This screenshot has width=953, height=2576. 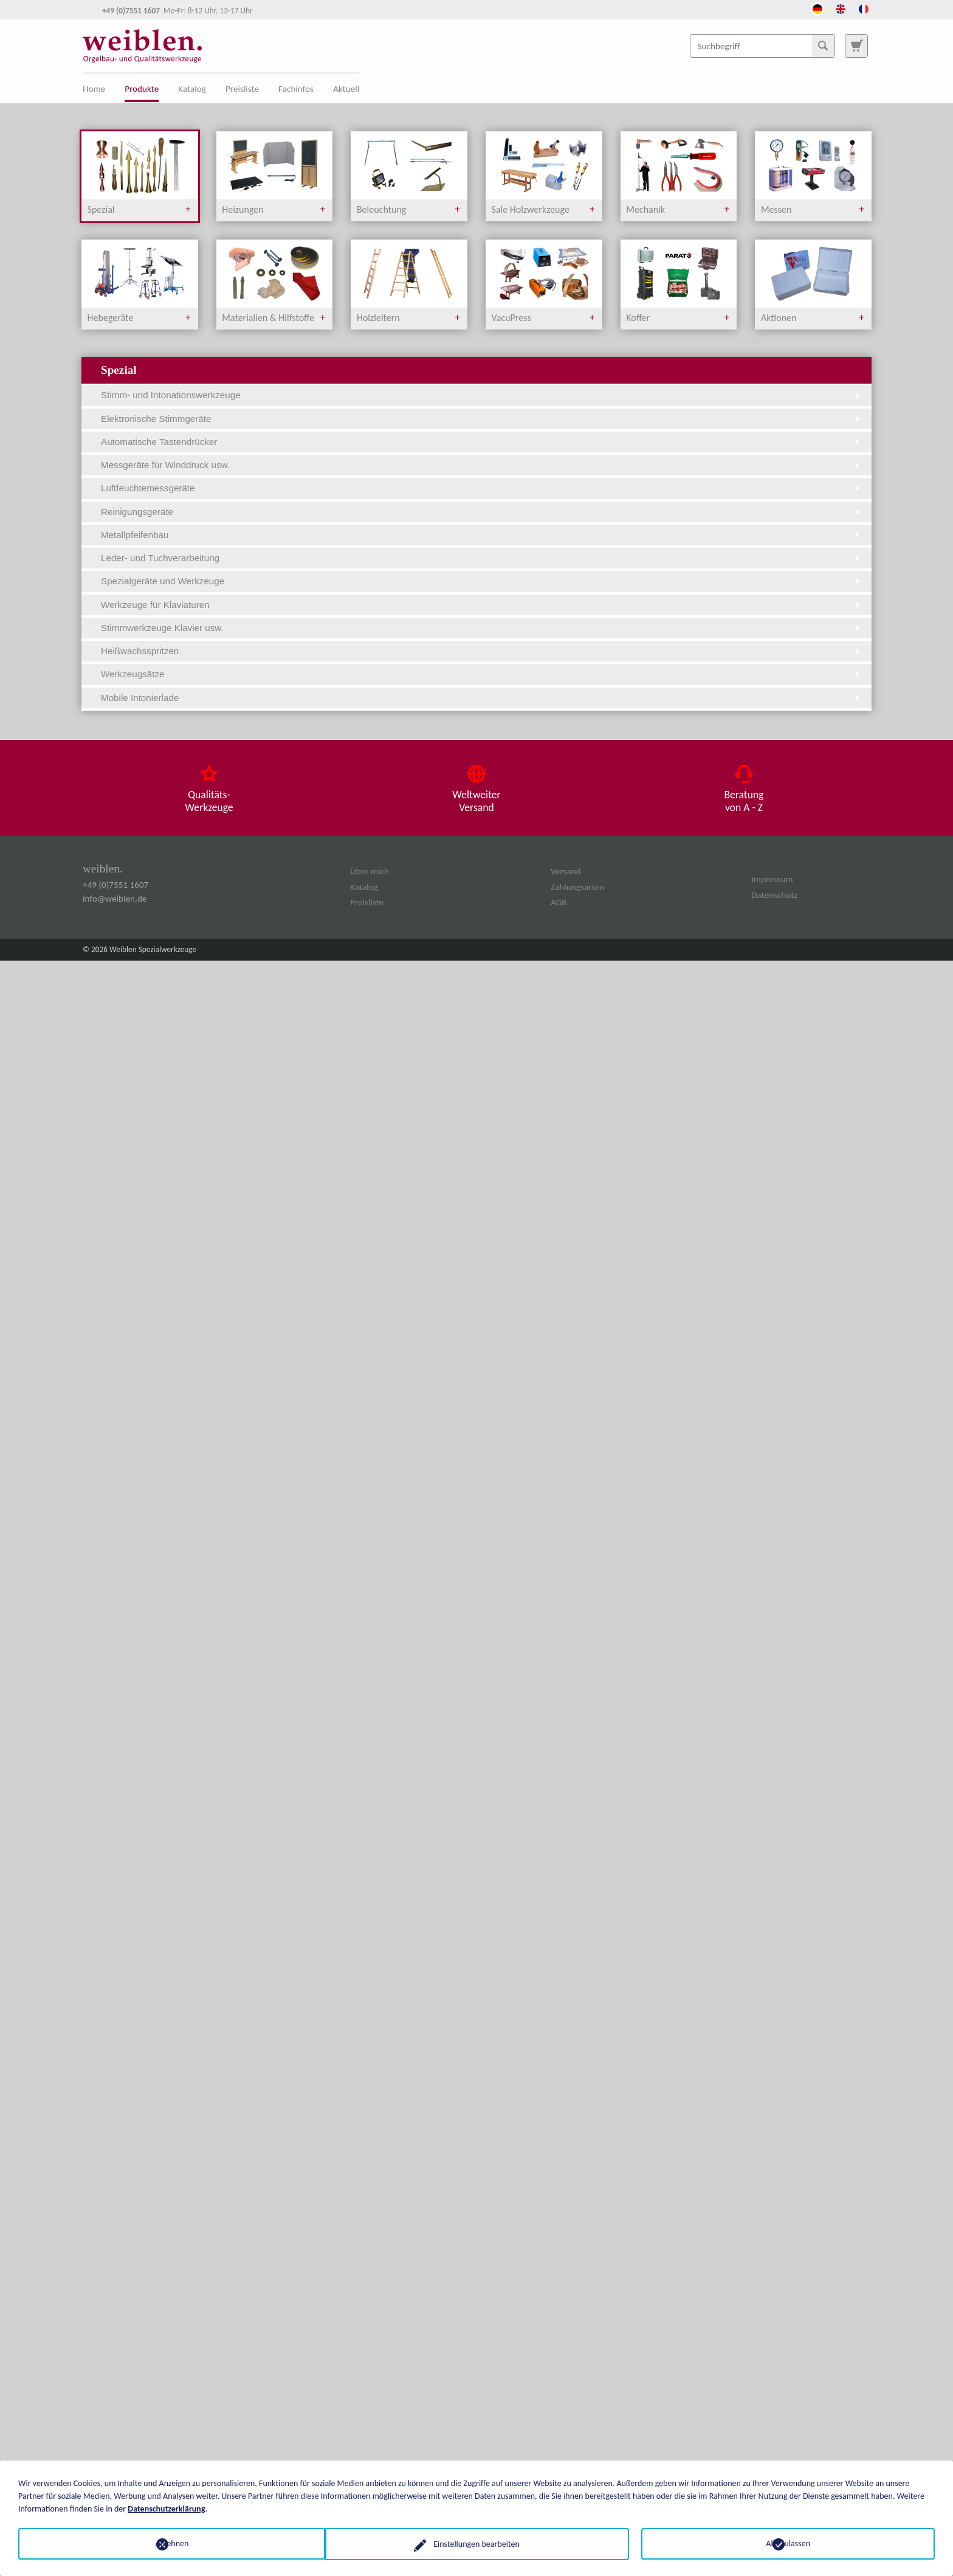 What do you see at coordinates (481, 558) in the screenshot?
I see `Leder- und Tuchverarbeitung [tab]` at bounding box center [481, 558].